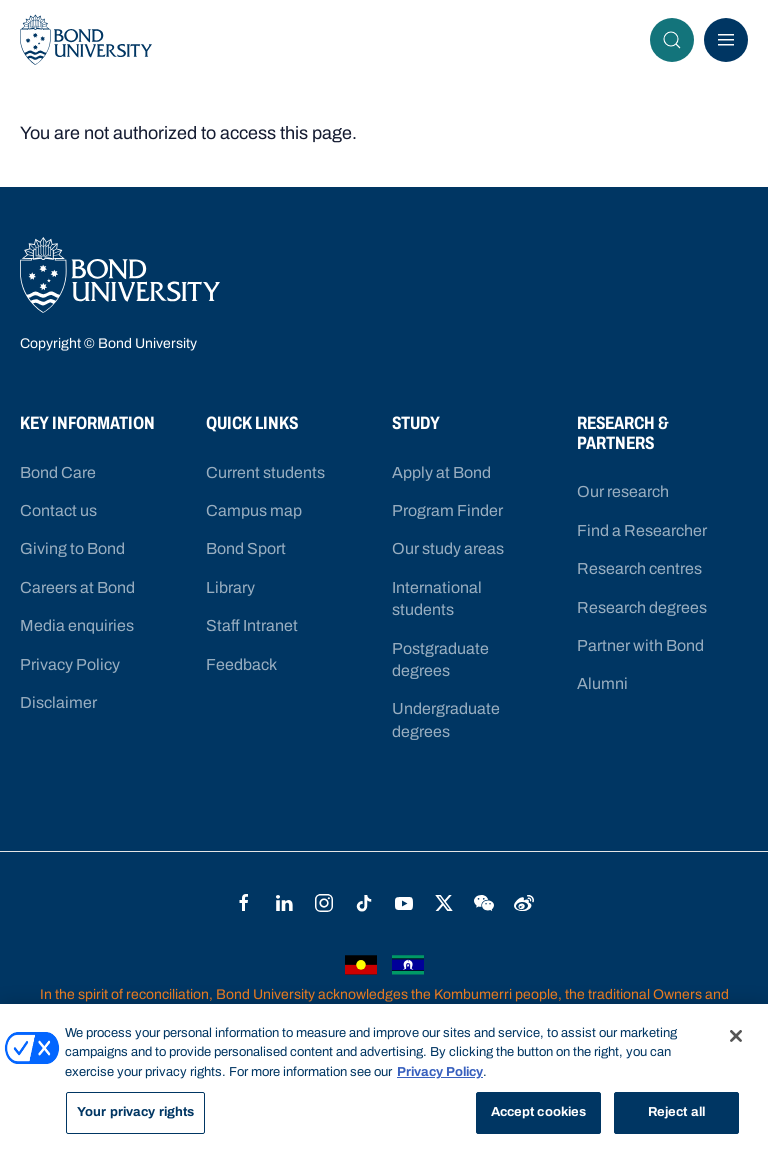 The image size is (768, 1153). Describe the element at coordinates (252, 625) in the screenshot. I see `Staff Intranet` at that location.